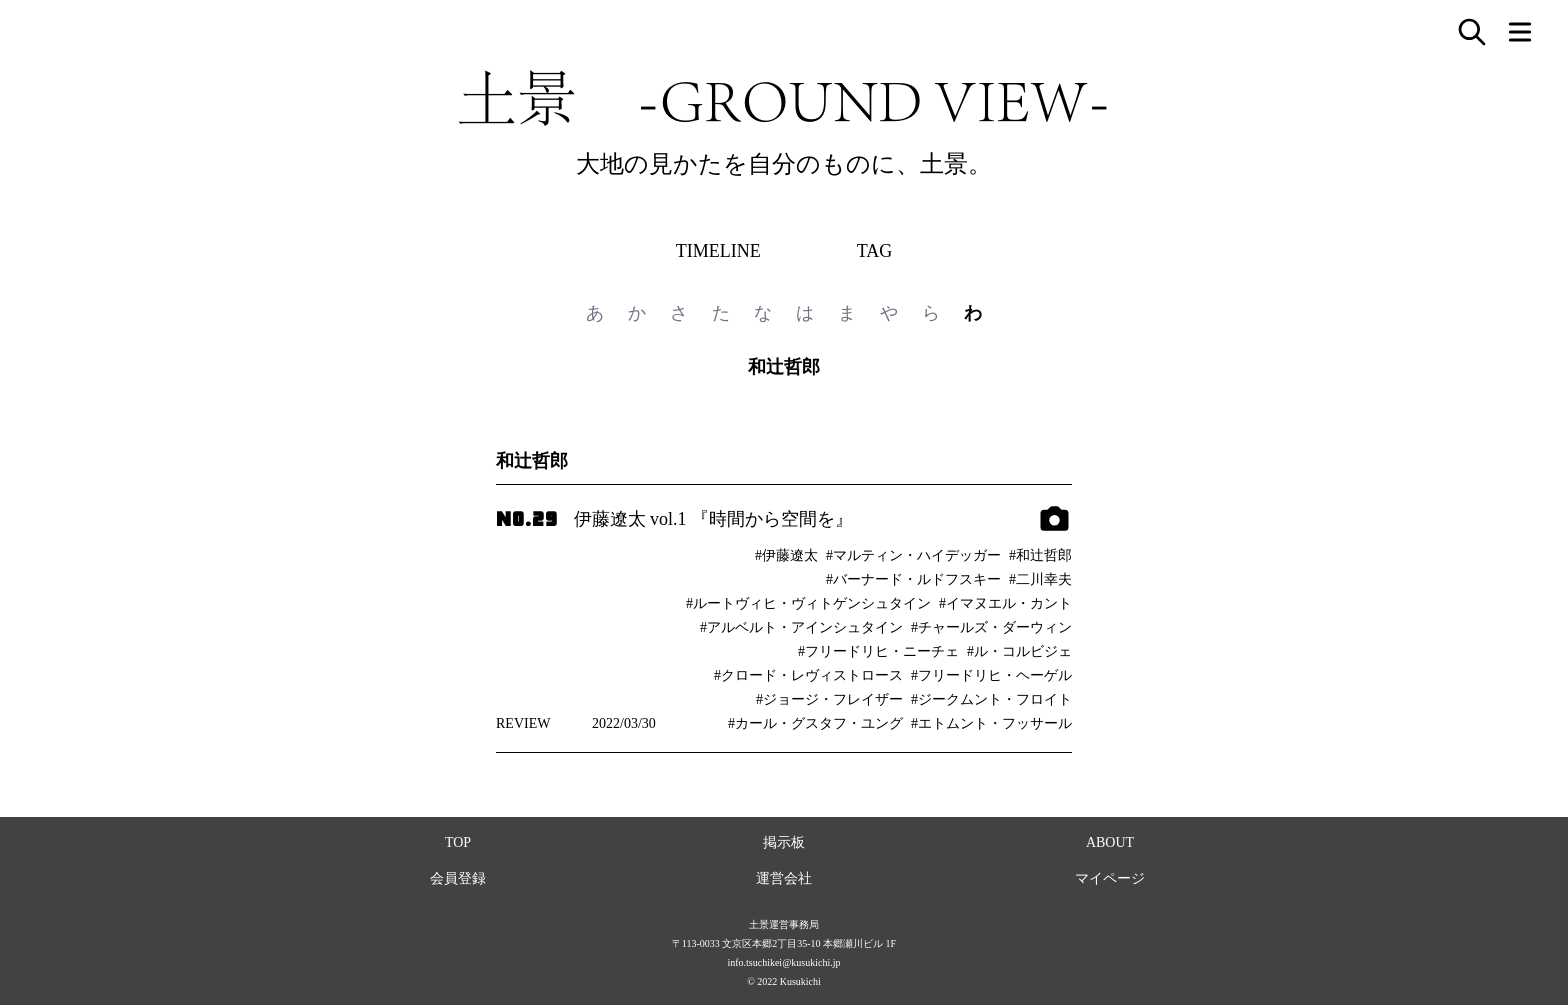 Image resolution: width=1568 pixels, height=1005 pixels. I want to click on #クロード・レヴィストロース, so click(808, 675).